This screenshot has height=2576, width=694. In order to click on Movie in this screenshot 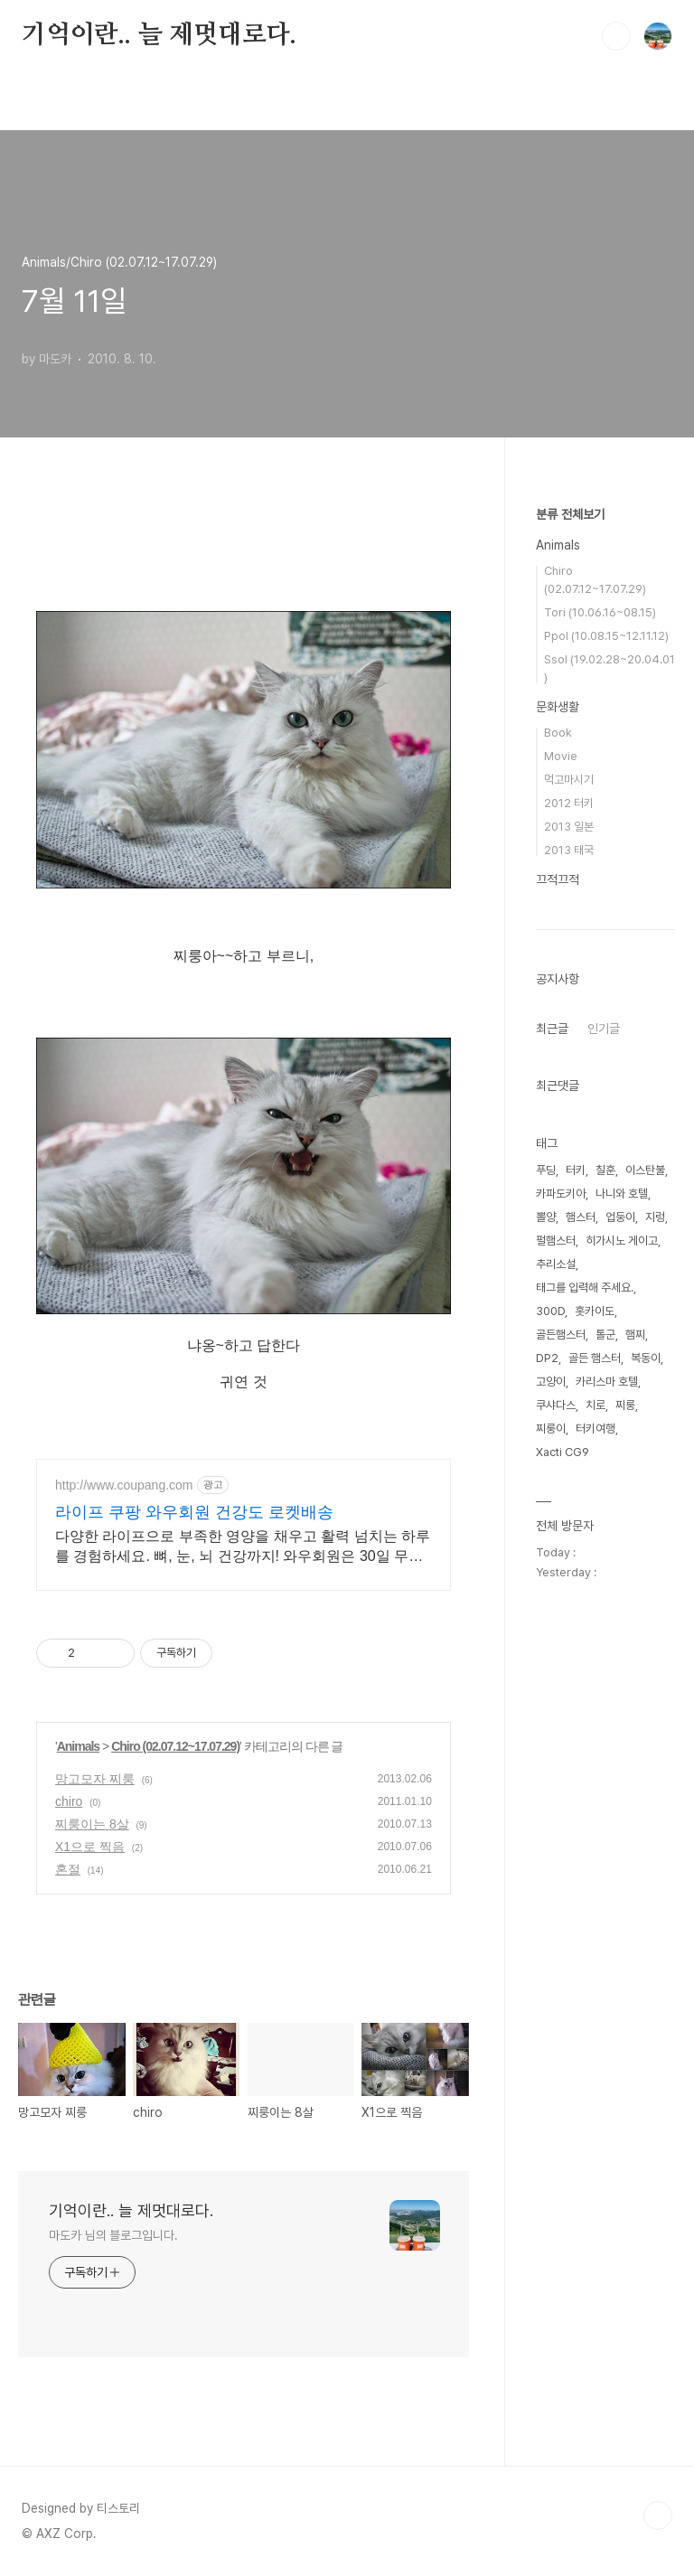, I will do `click(560, 756)`.